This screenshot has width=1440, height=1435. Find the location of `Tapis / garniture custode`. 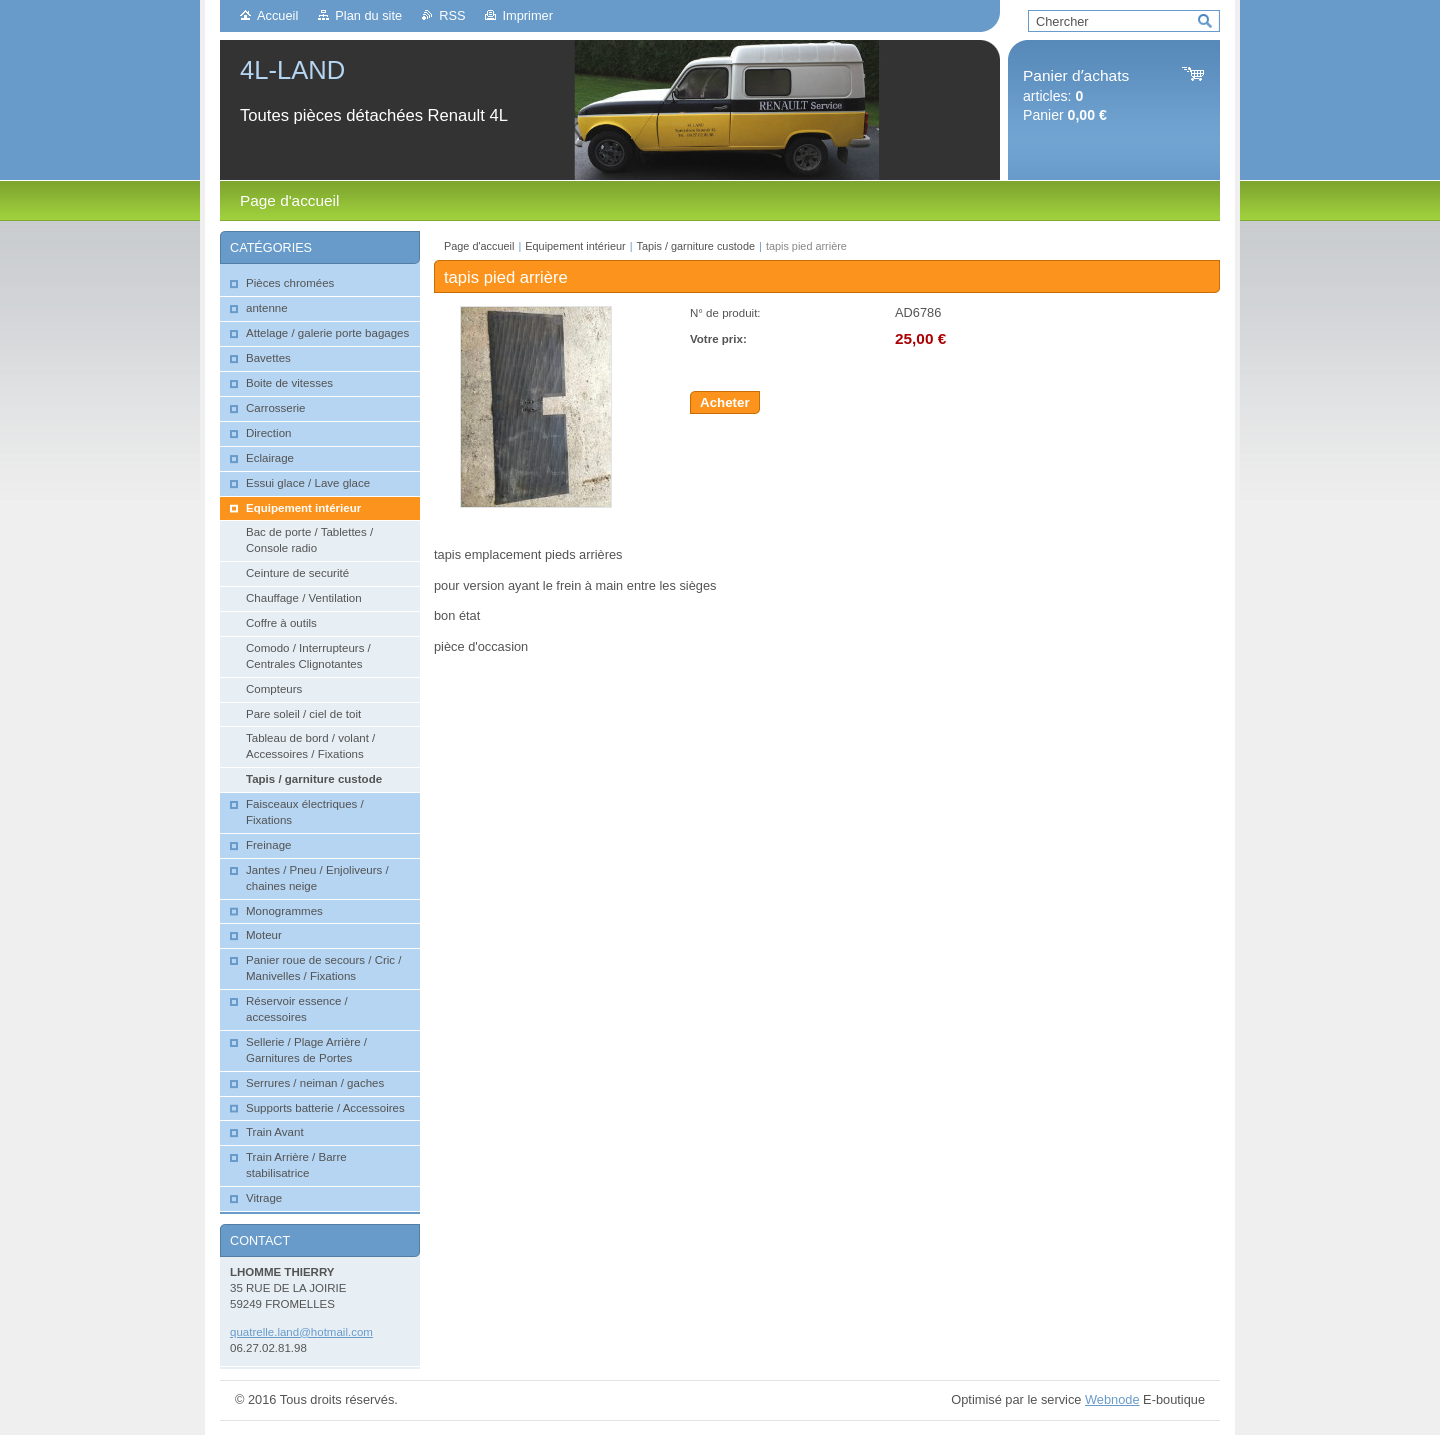

Tapis / garniture custode is located at coordinates (696, 246).